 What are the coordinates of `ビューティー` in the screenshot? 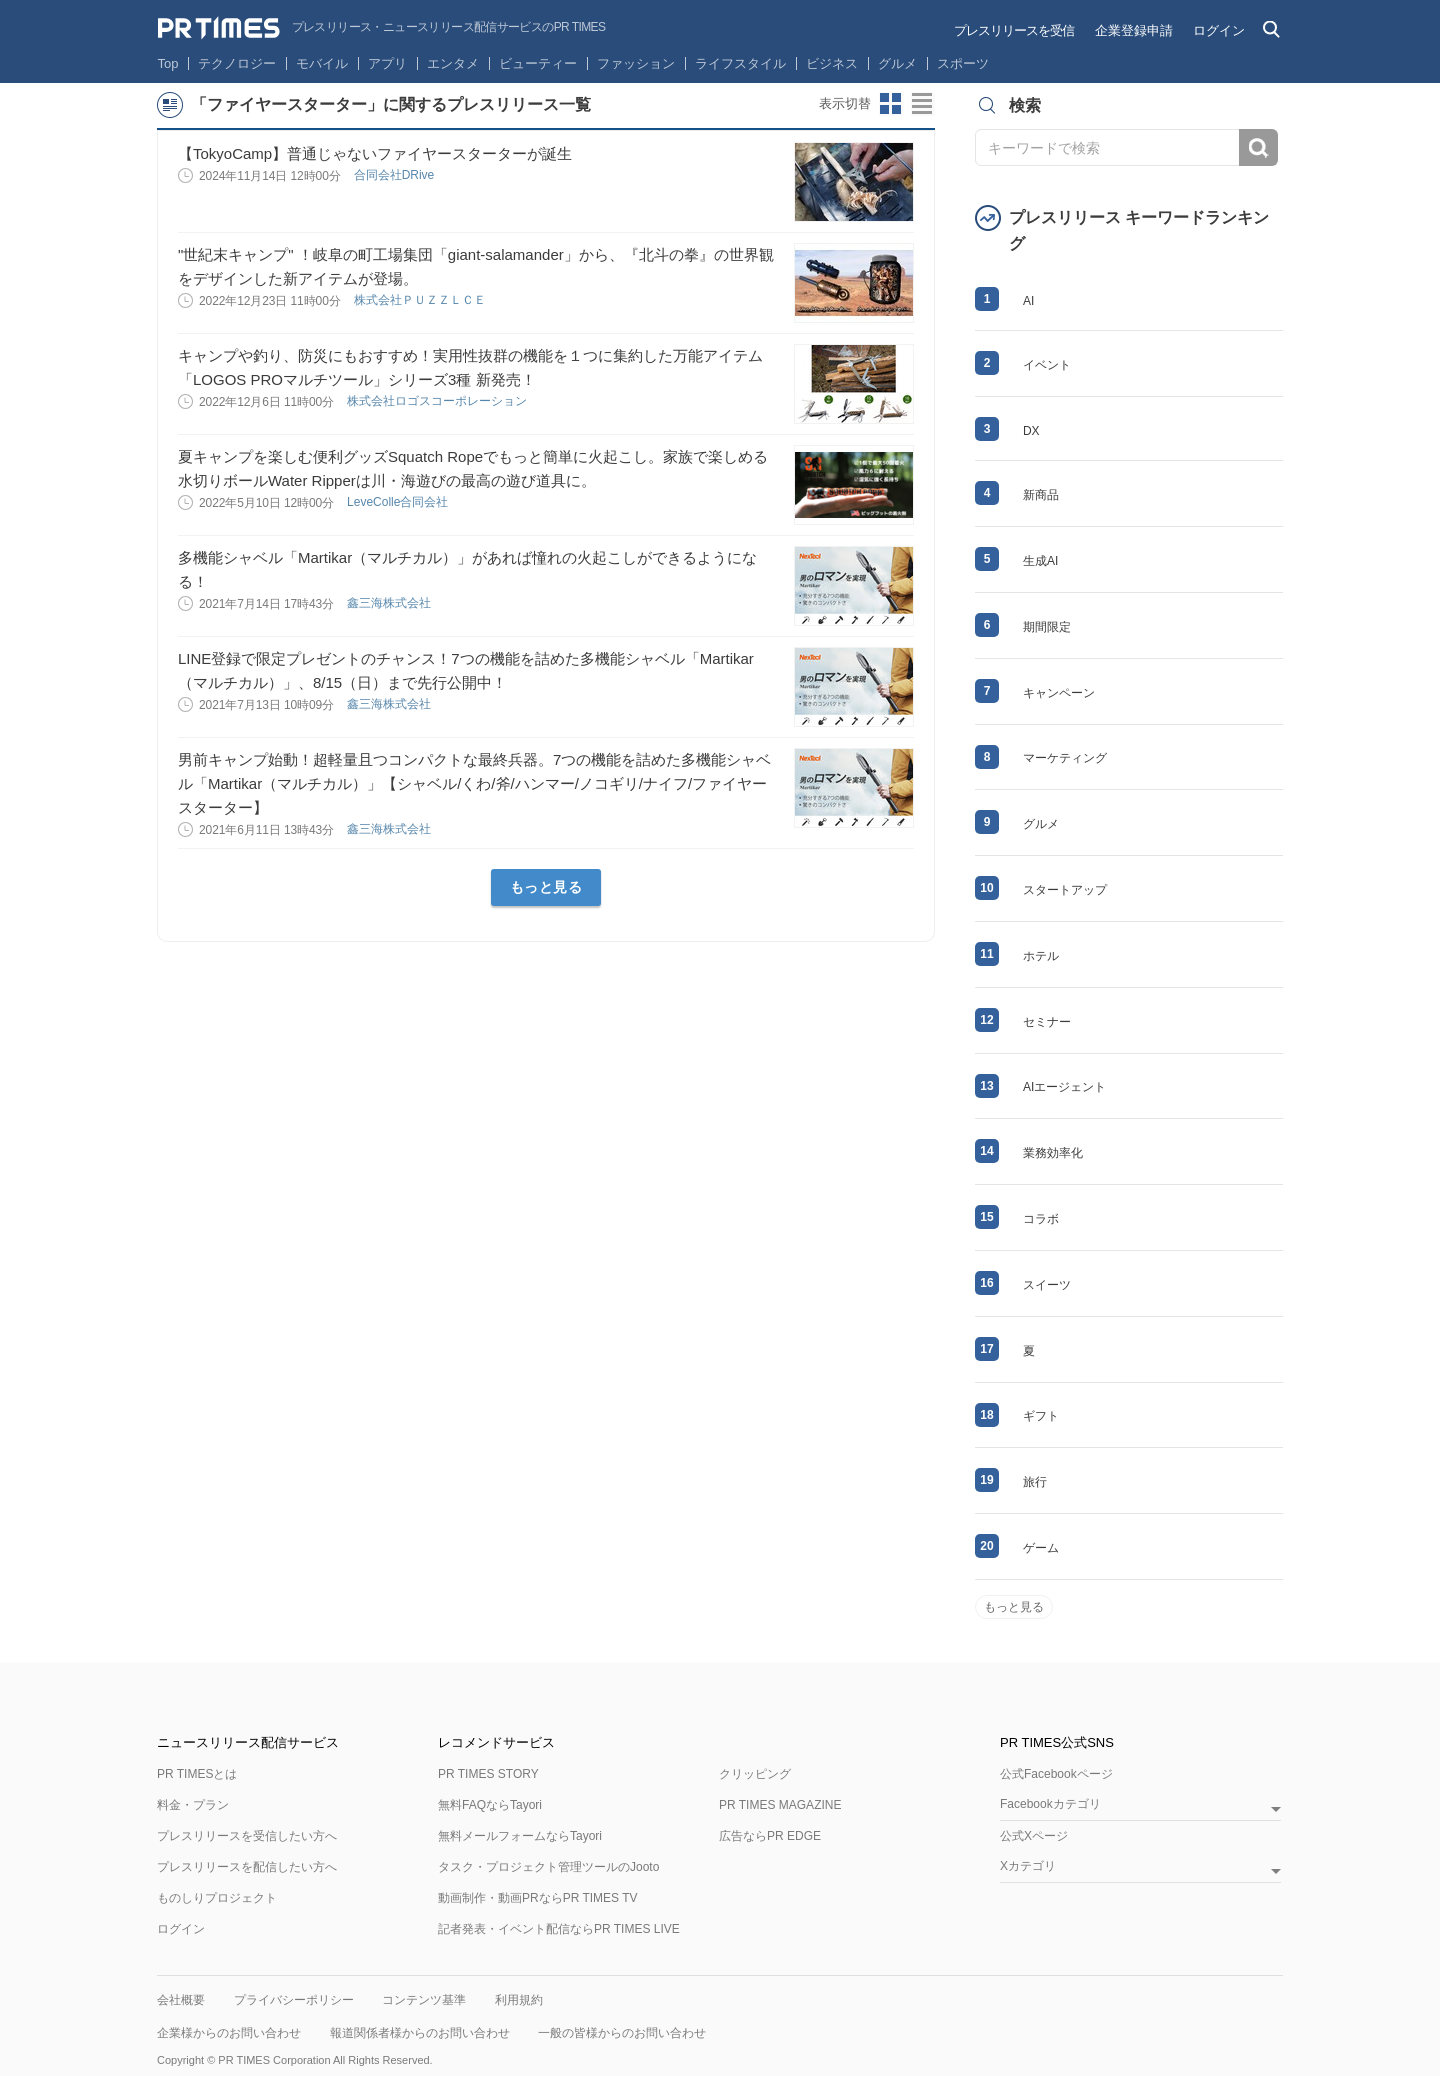 It's located at (538, 63).